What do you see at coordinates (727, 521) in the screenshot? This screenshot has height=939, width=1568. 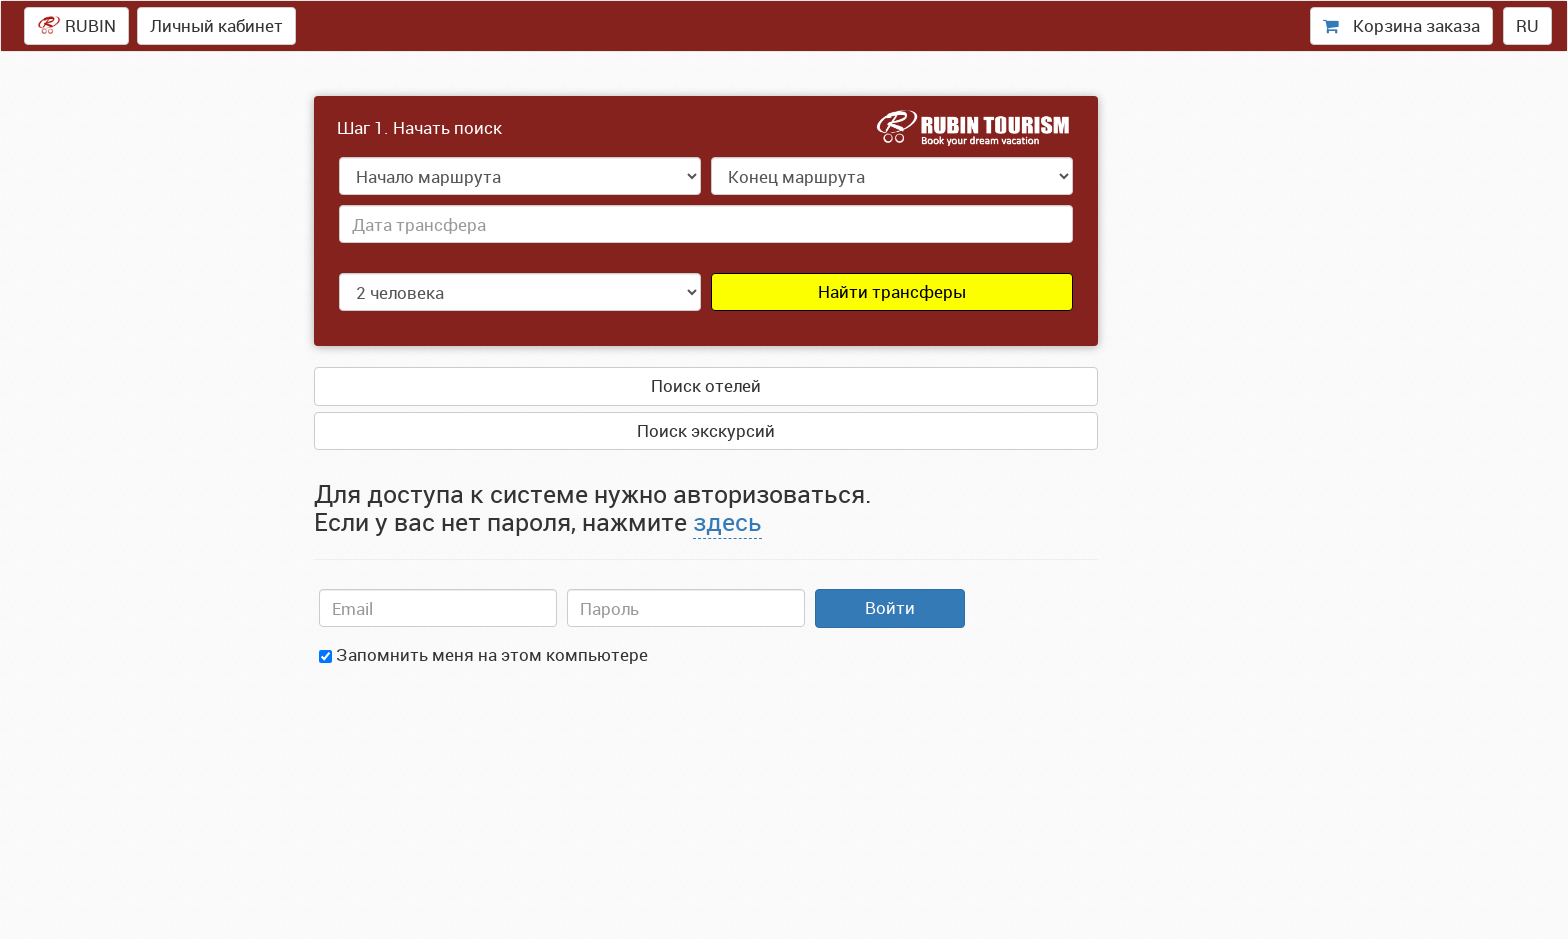 I see `здесь` at bounding box center [727, 521].